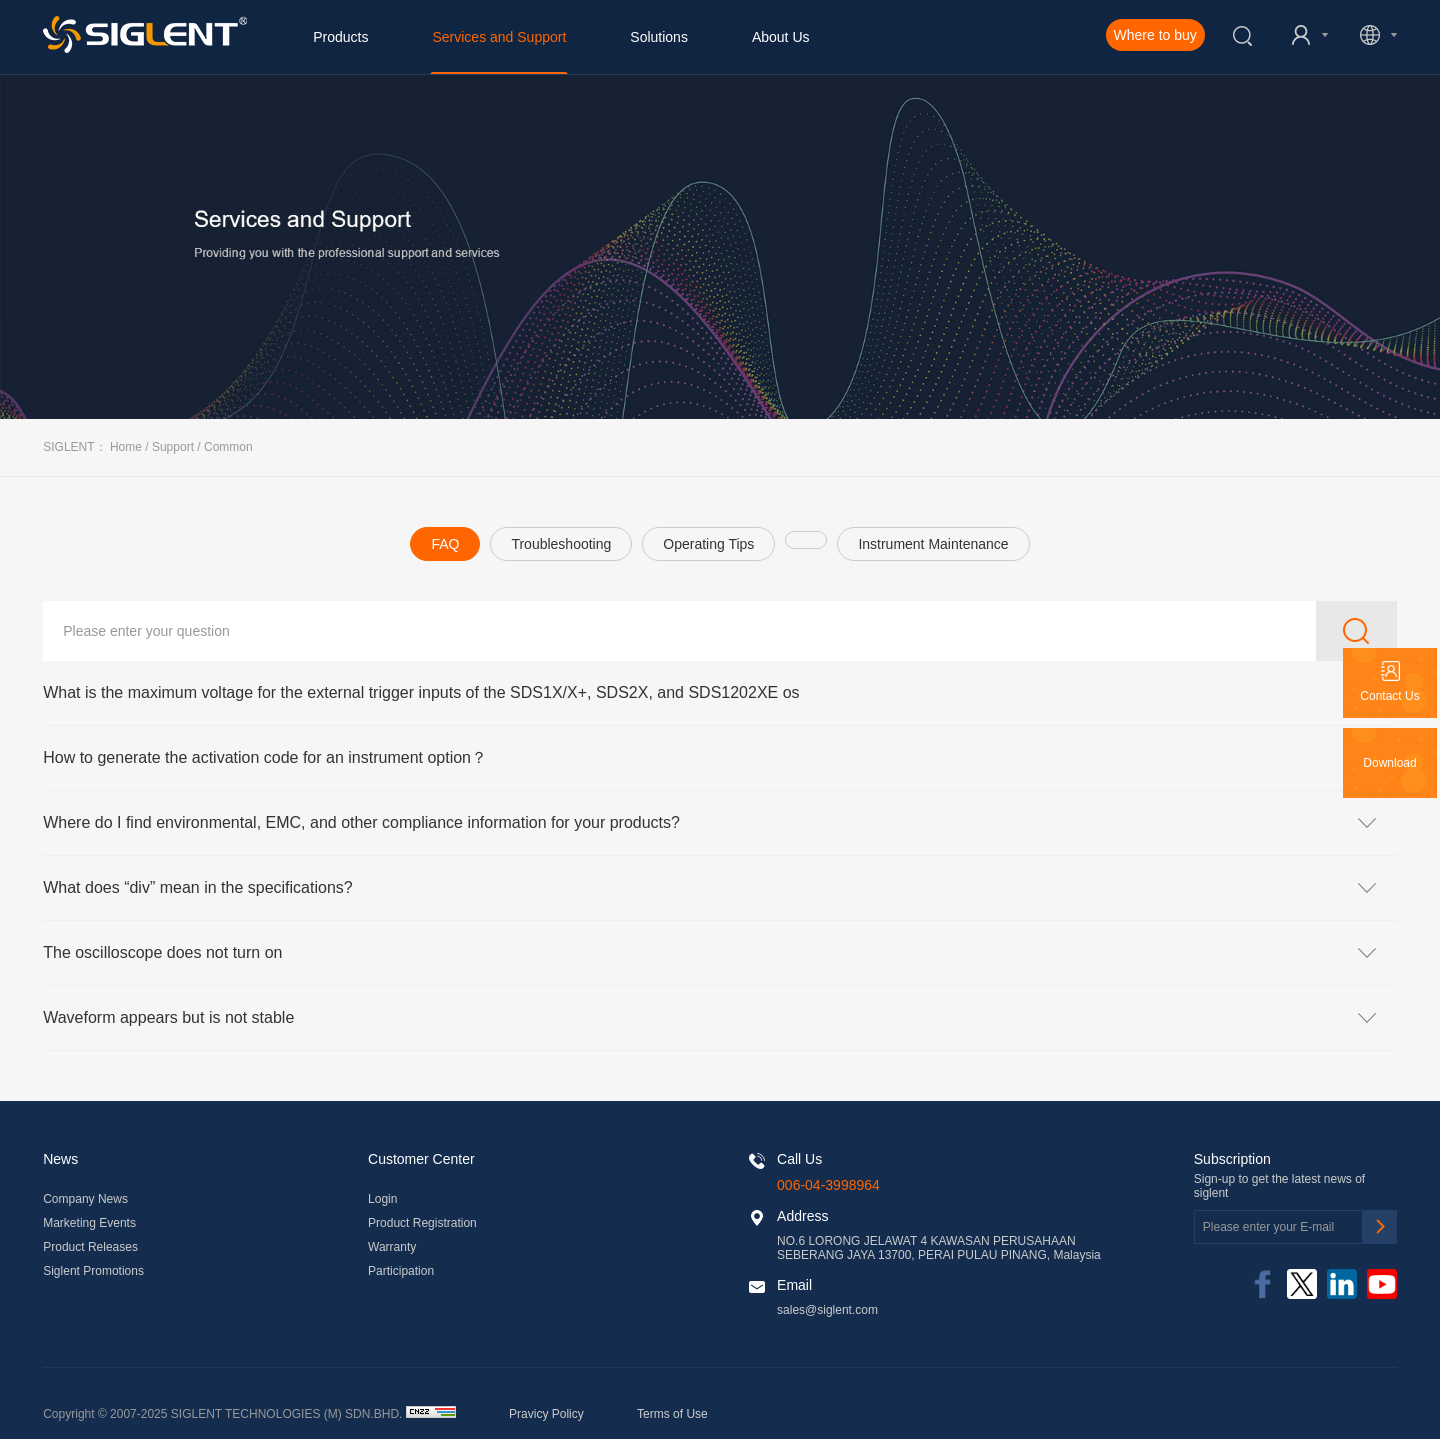  What do you see at coordinates (561, 544) in the screenshot?
I see `Troubleshooting` at bounding box center [561, 544].